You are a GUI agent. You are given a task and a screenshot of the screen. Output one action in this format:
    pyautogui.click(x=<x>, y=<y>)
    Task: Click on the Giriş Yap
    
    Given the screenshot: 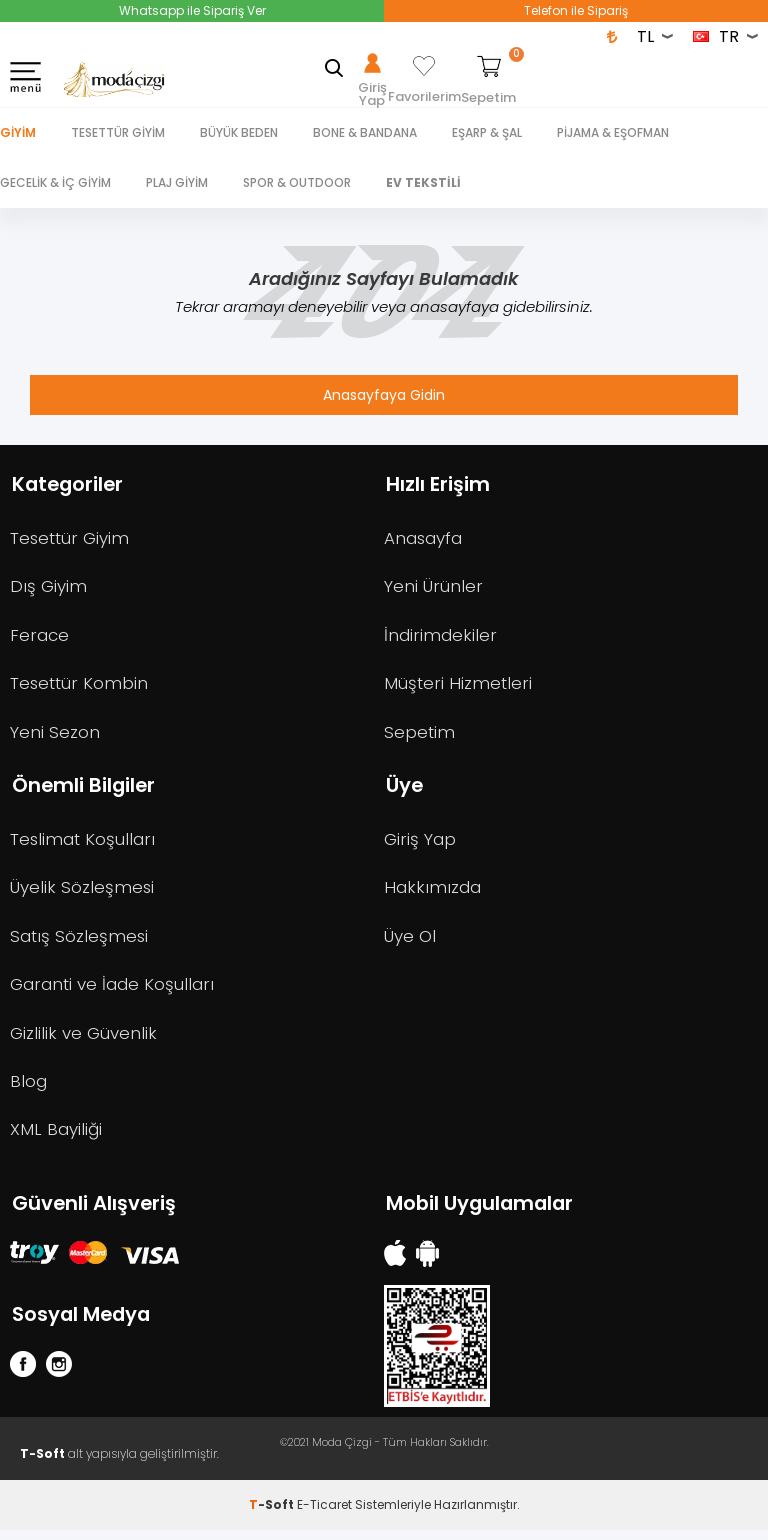 What is the action you would take?
    pyautogui.click(x=420, y=844)
    